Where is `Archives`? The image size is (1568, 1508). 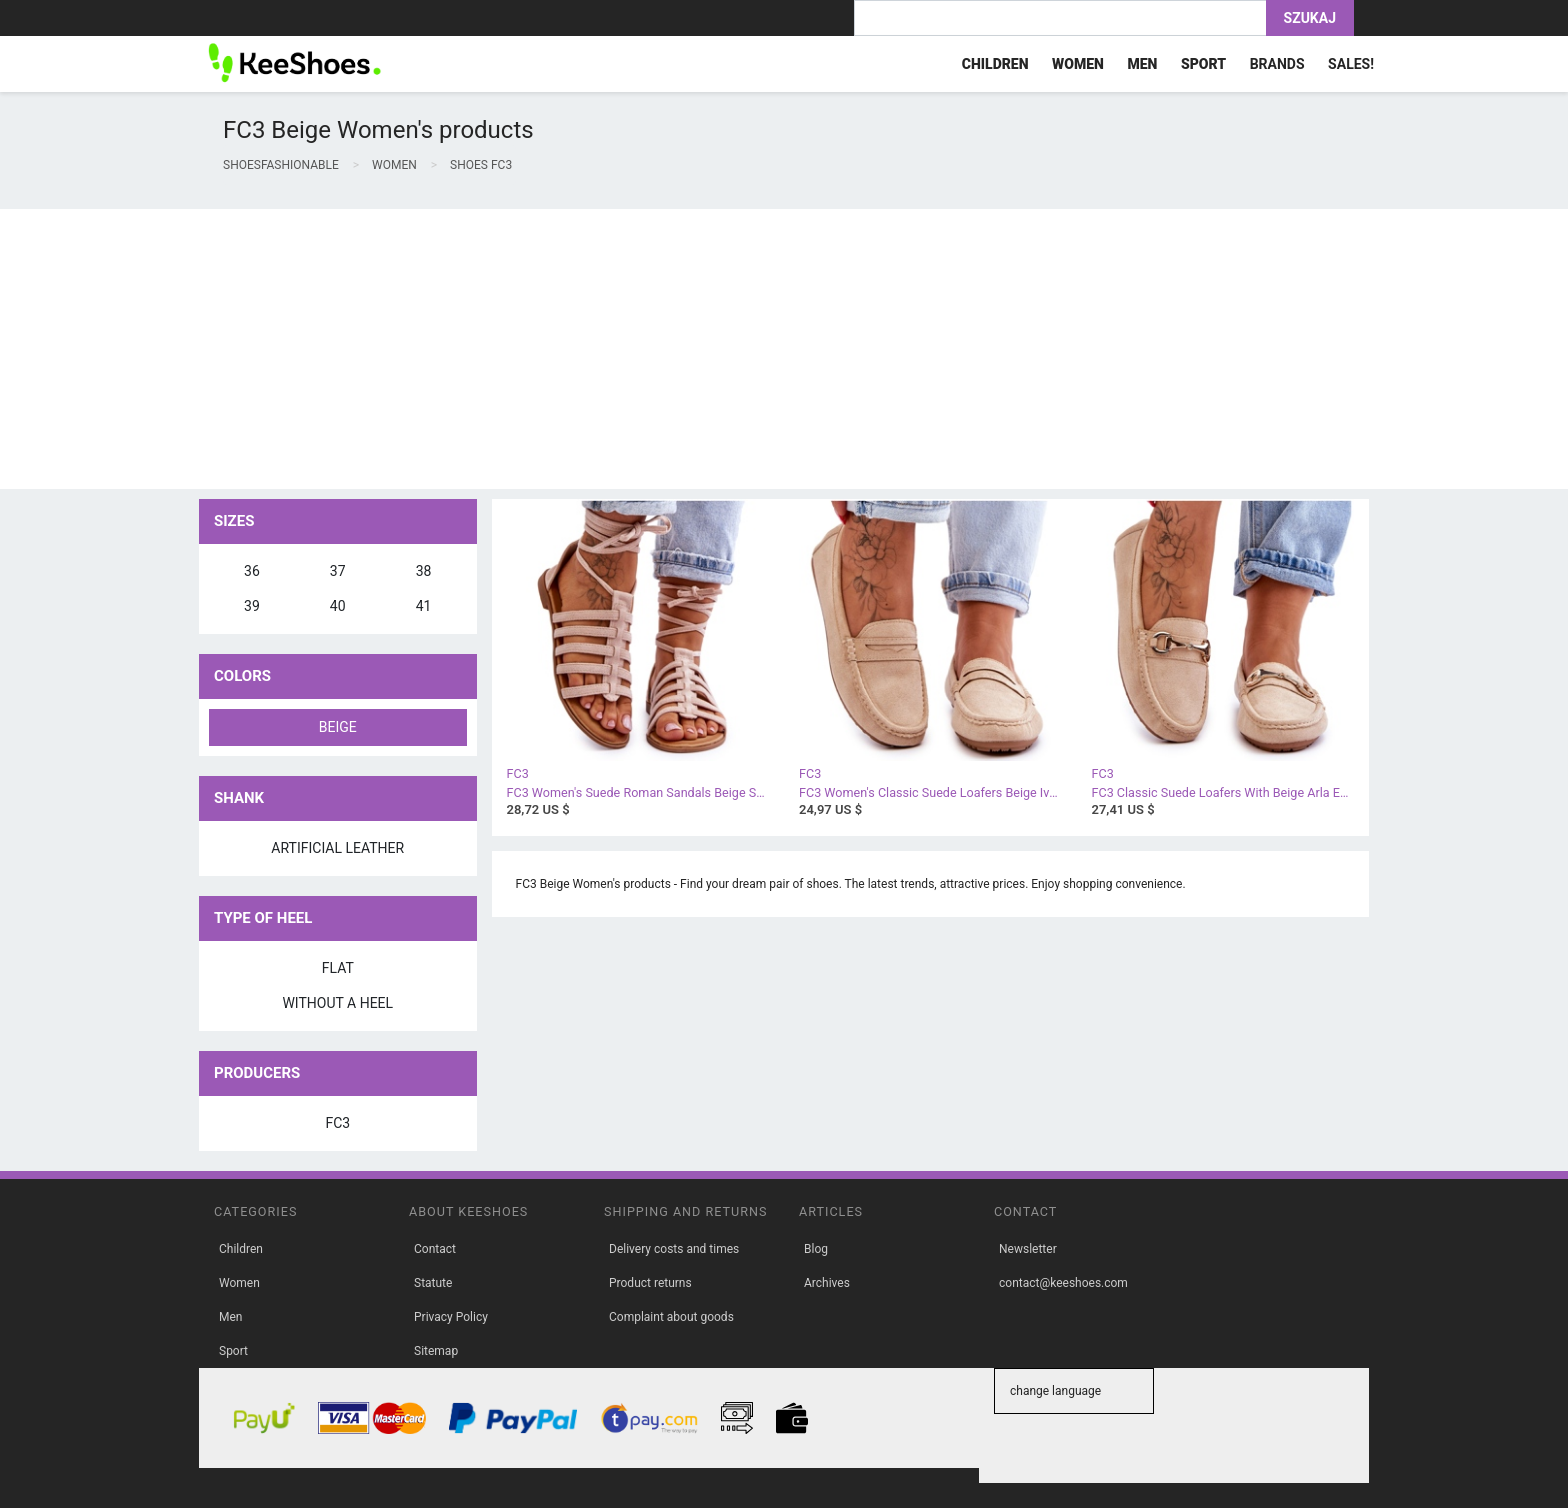 Archives is located at coordinates (827, 1283).